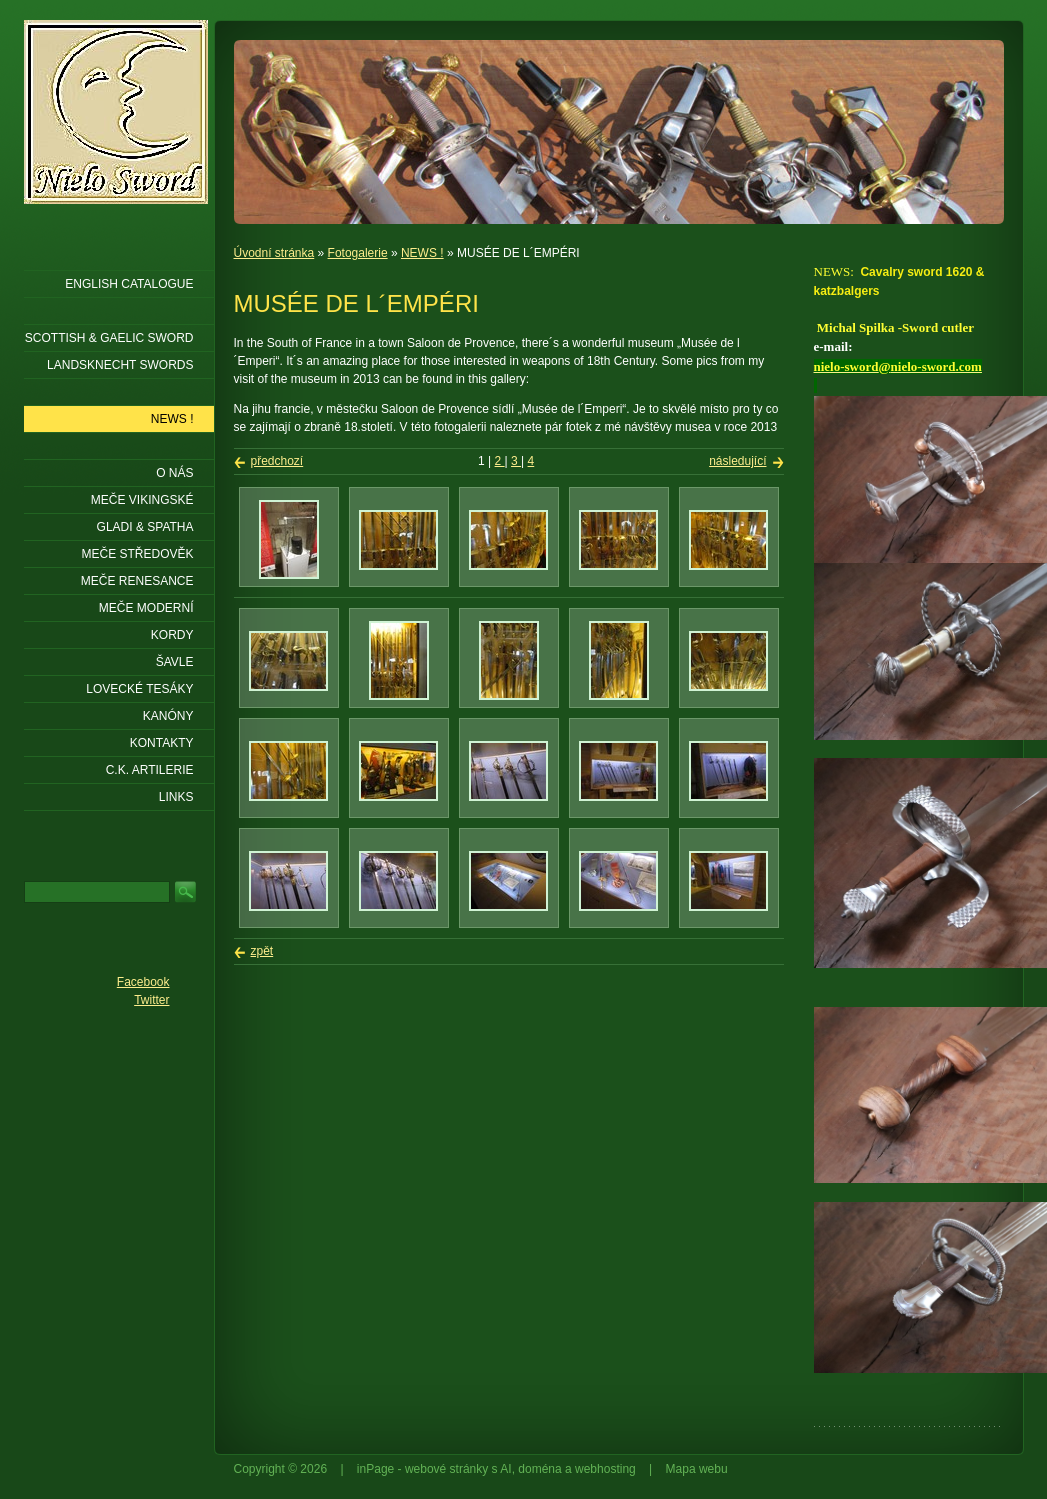  What do you see at coordinates (172, 635) in the screenshot?
I see `Kordy` at bounding box center [172, 635].